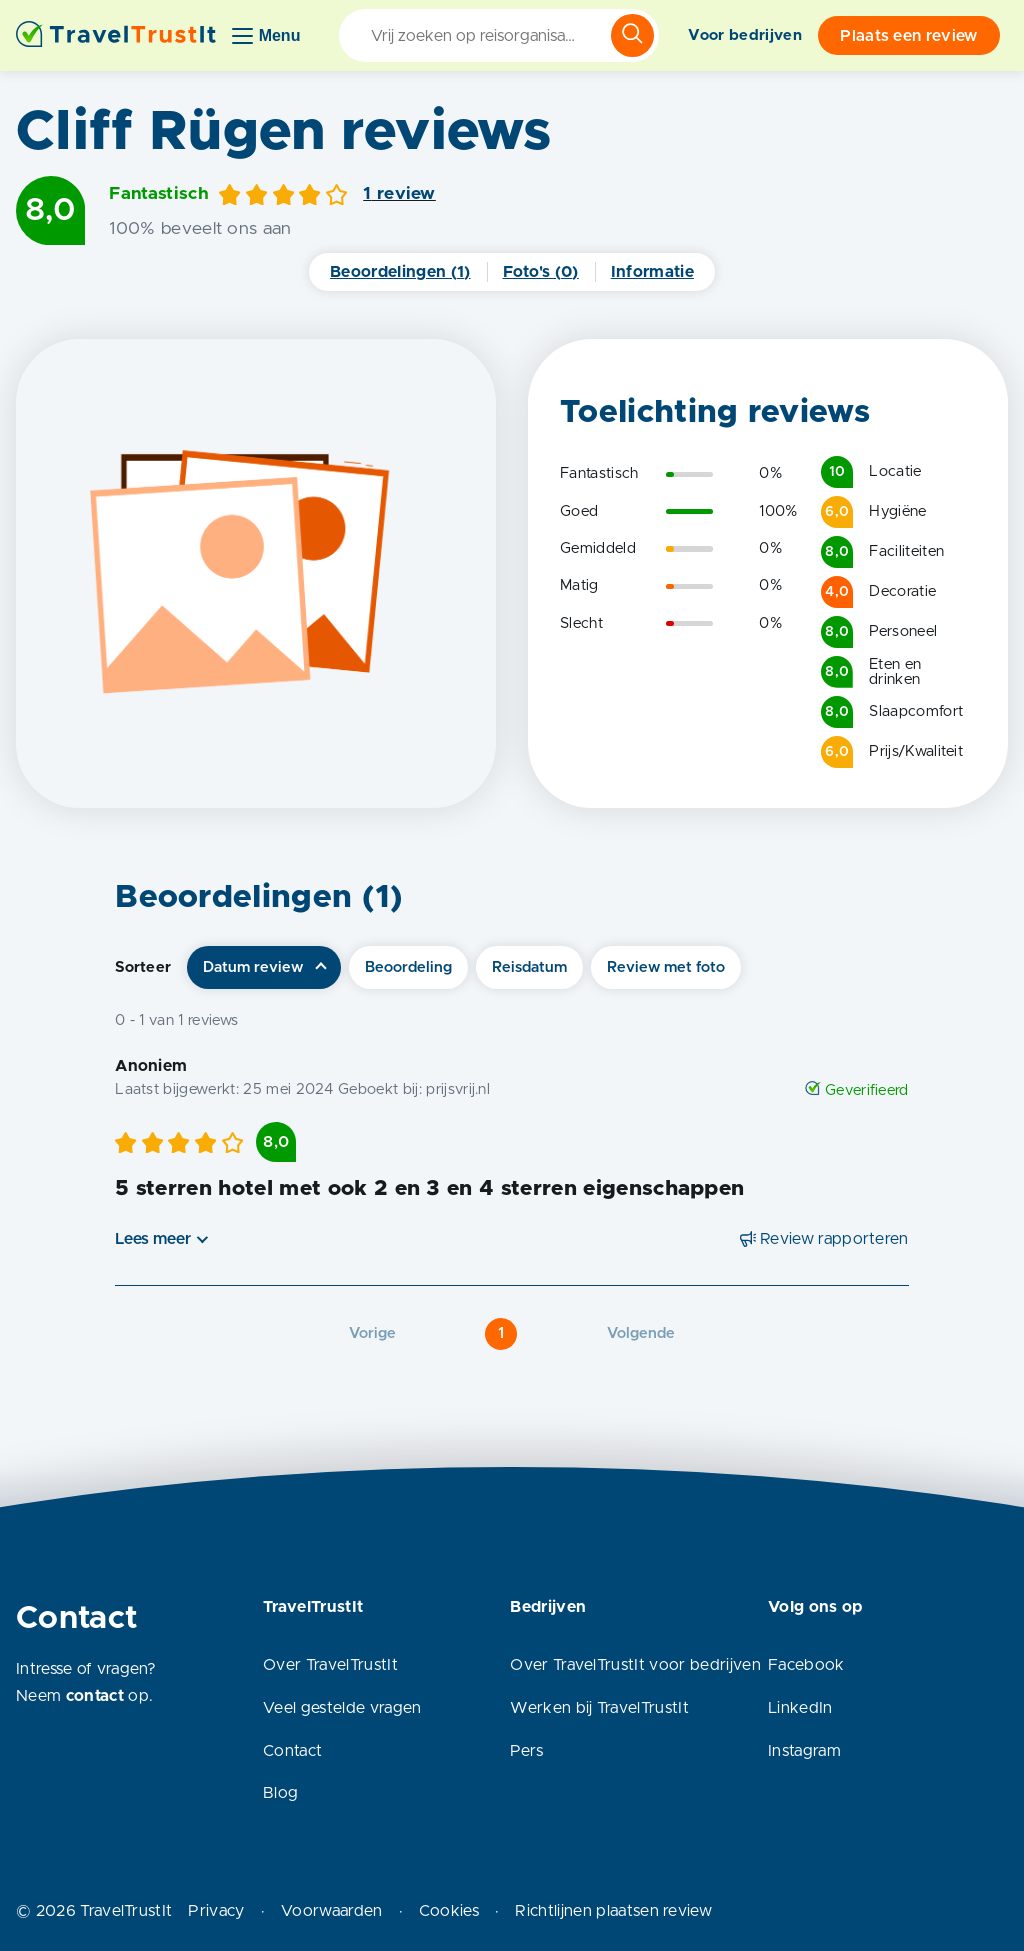 This screenshot has width=1024, height=1951. What do you see at coordinates (399, 194) in the screenshot?
I see `1 review` at bounding box center [399, 194].